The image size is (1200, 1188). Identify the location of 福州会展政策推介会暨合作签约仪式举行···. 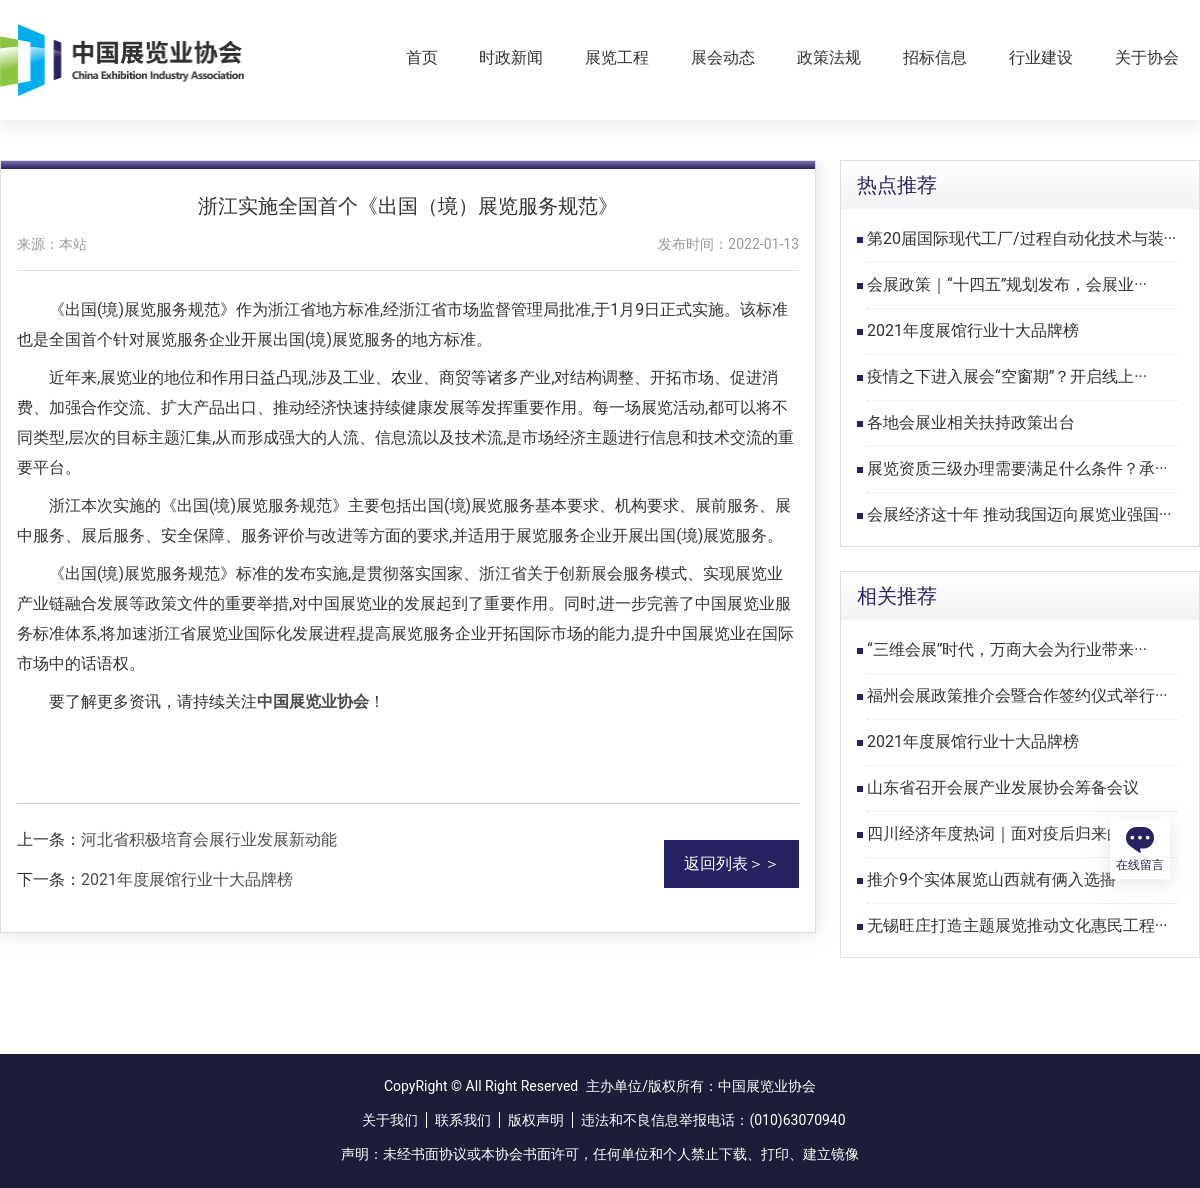
(1017, 695).